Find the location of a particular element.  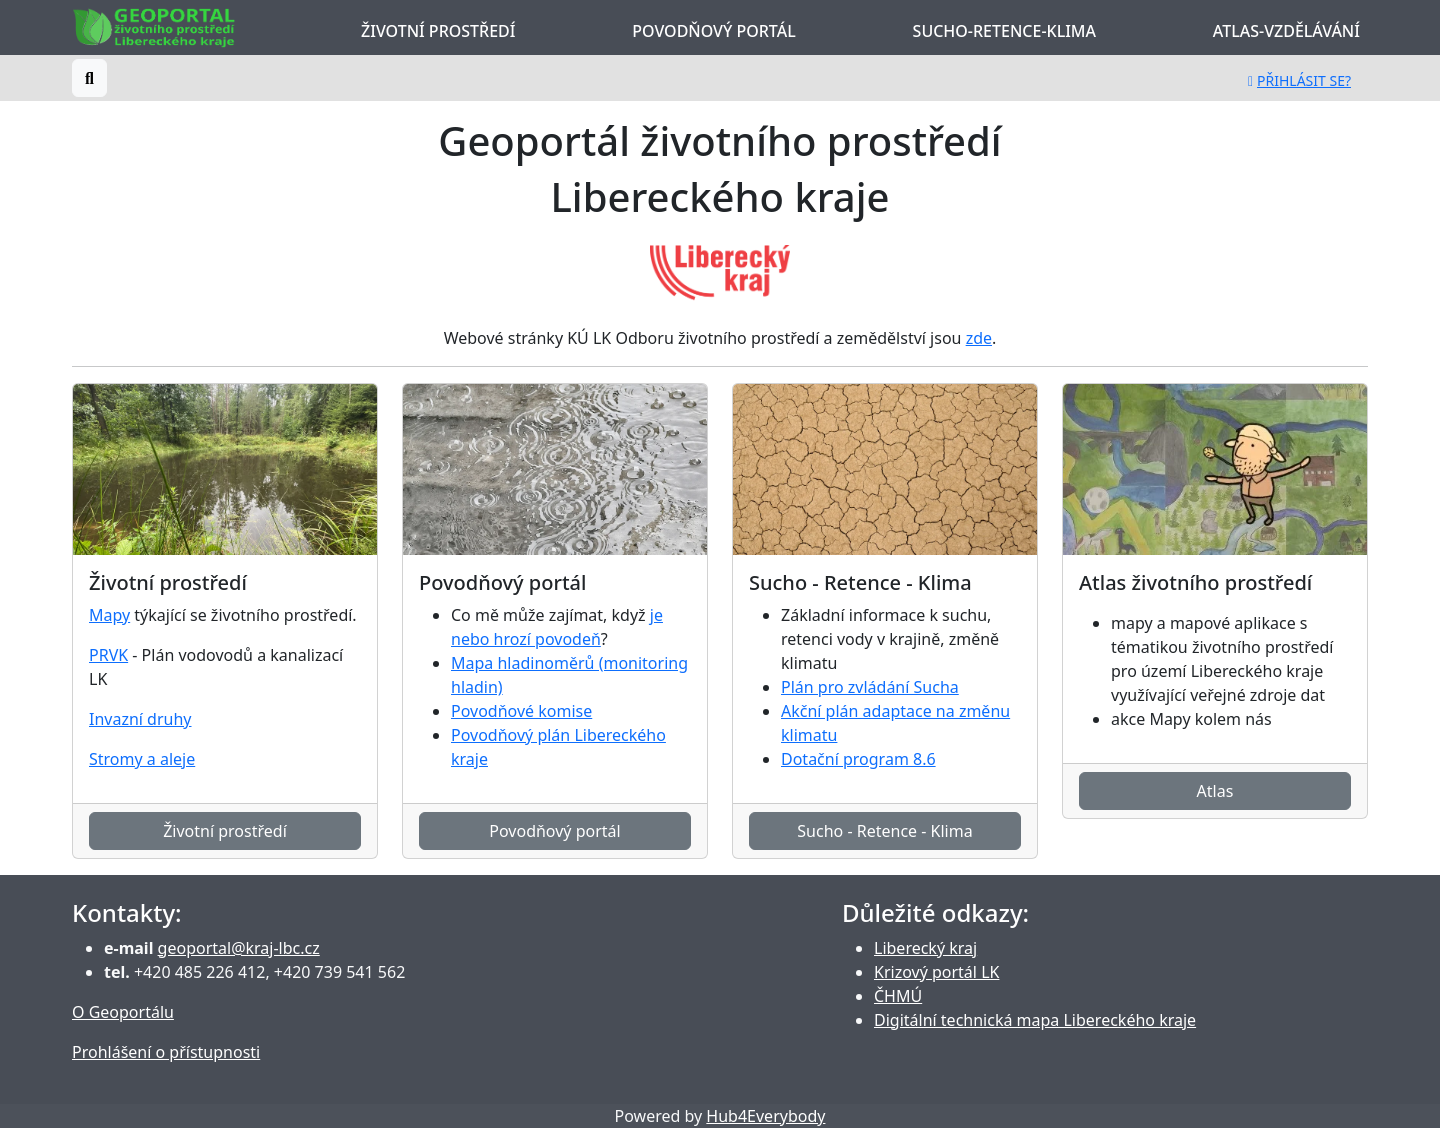

Stromy a aleje is located at coordinates (142, 759).